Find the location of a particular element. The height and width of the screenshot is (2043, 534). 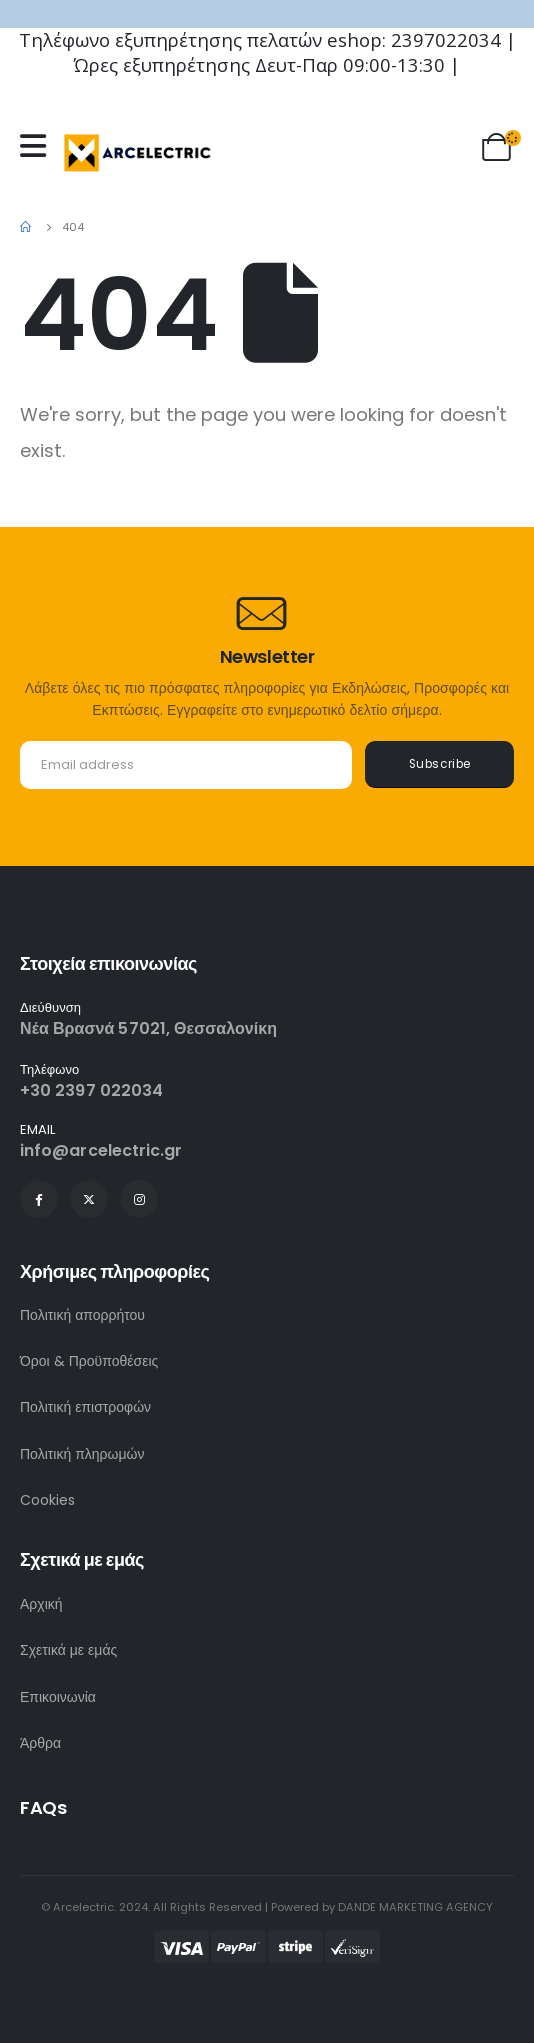

Σχετικά με εμάς is located at coordinates (68, 1650).